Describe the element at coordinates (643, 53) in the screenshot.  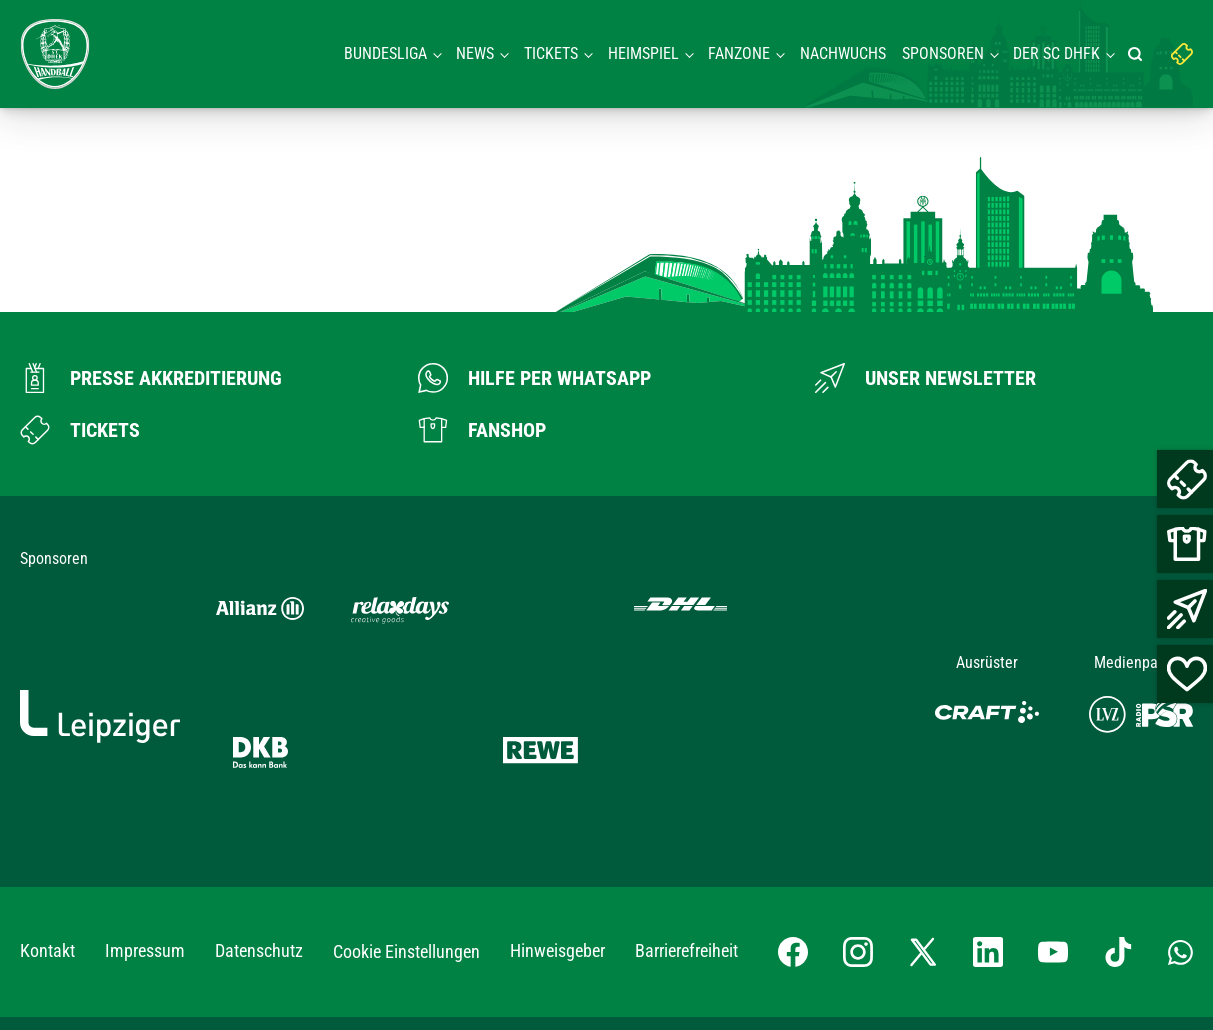
I see `Heimspiel` at that location.